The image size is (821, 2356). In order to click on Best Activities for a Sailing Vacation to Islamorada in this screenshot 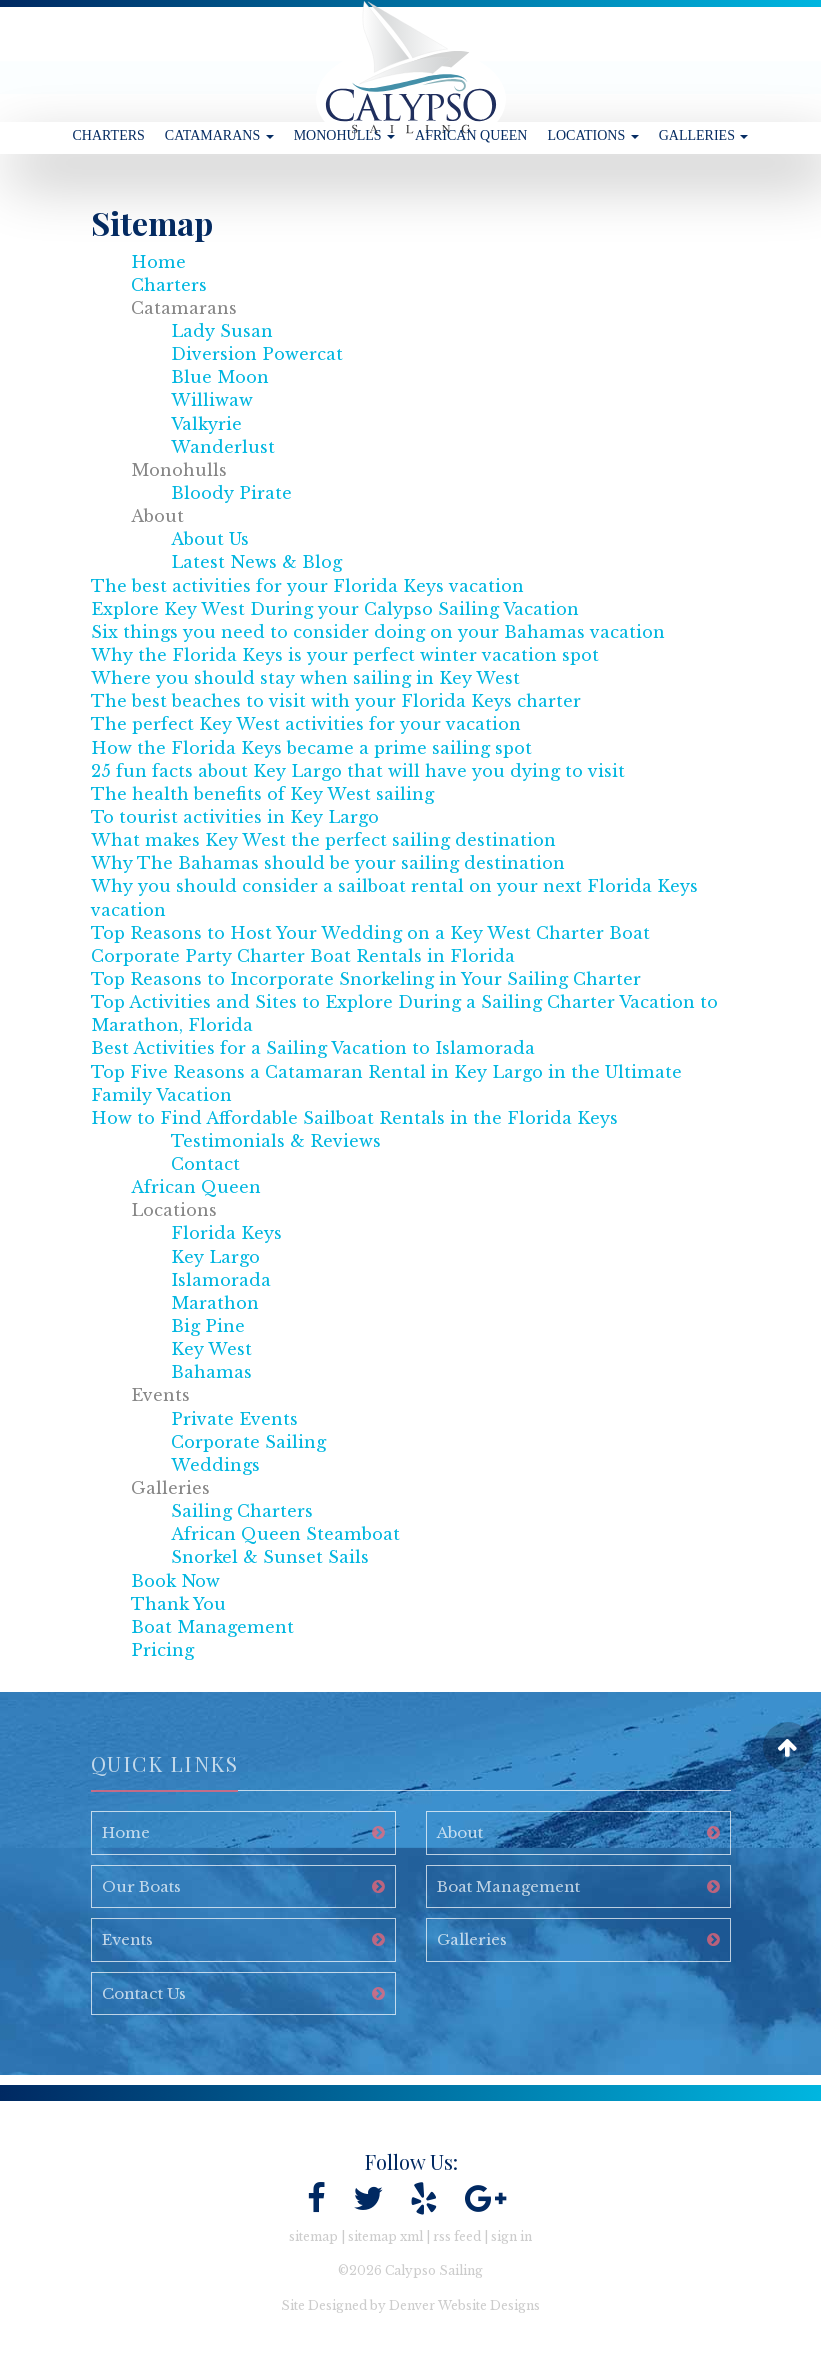, I will do `click(313, 1048)`.